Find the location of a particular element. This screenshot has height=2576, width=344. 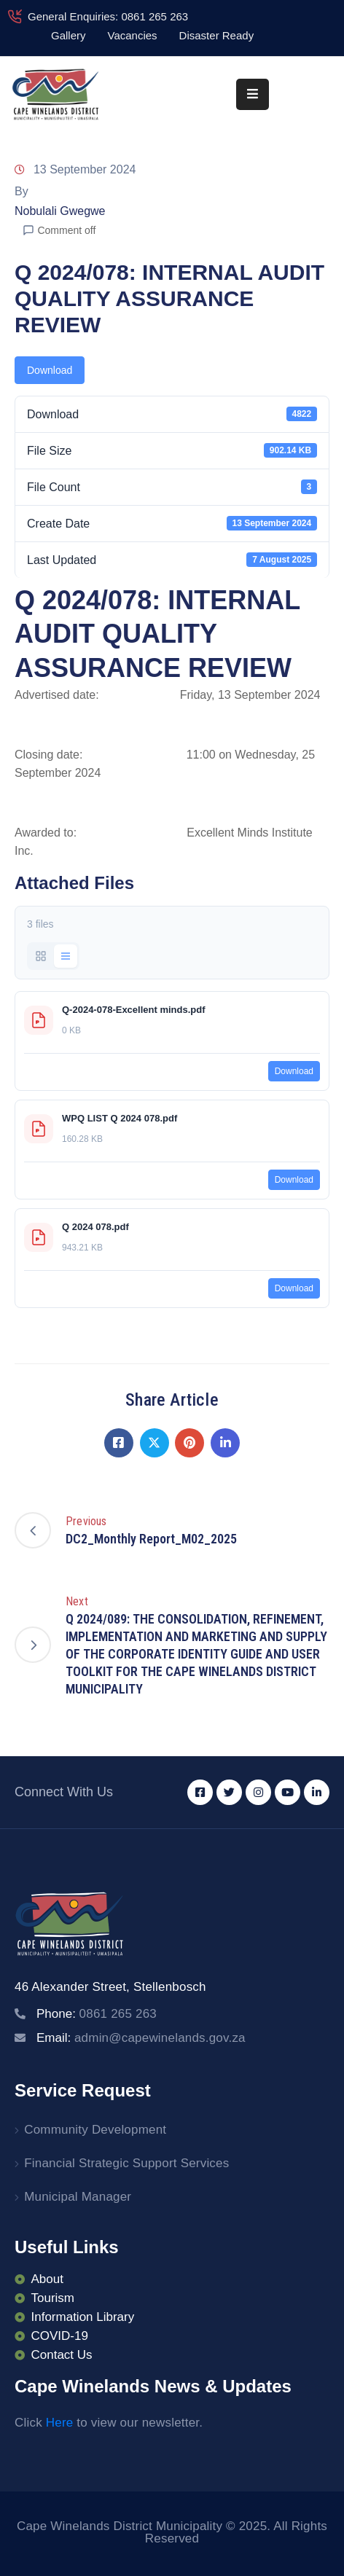

Community Development is located at coordinates (95, 2130).